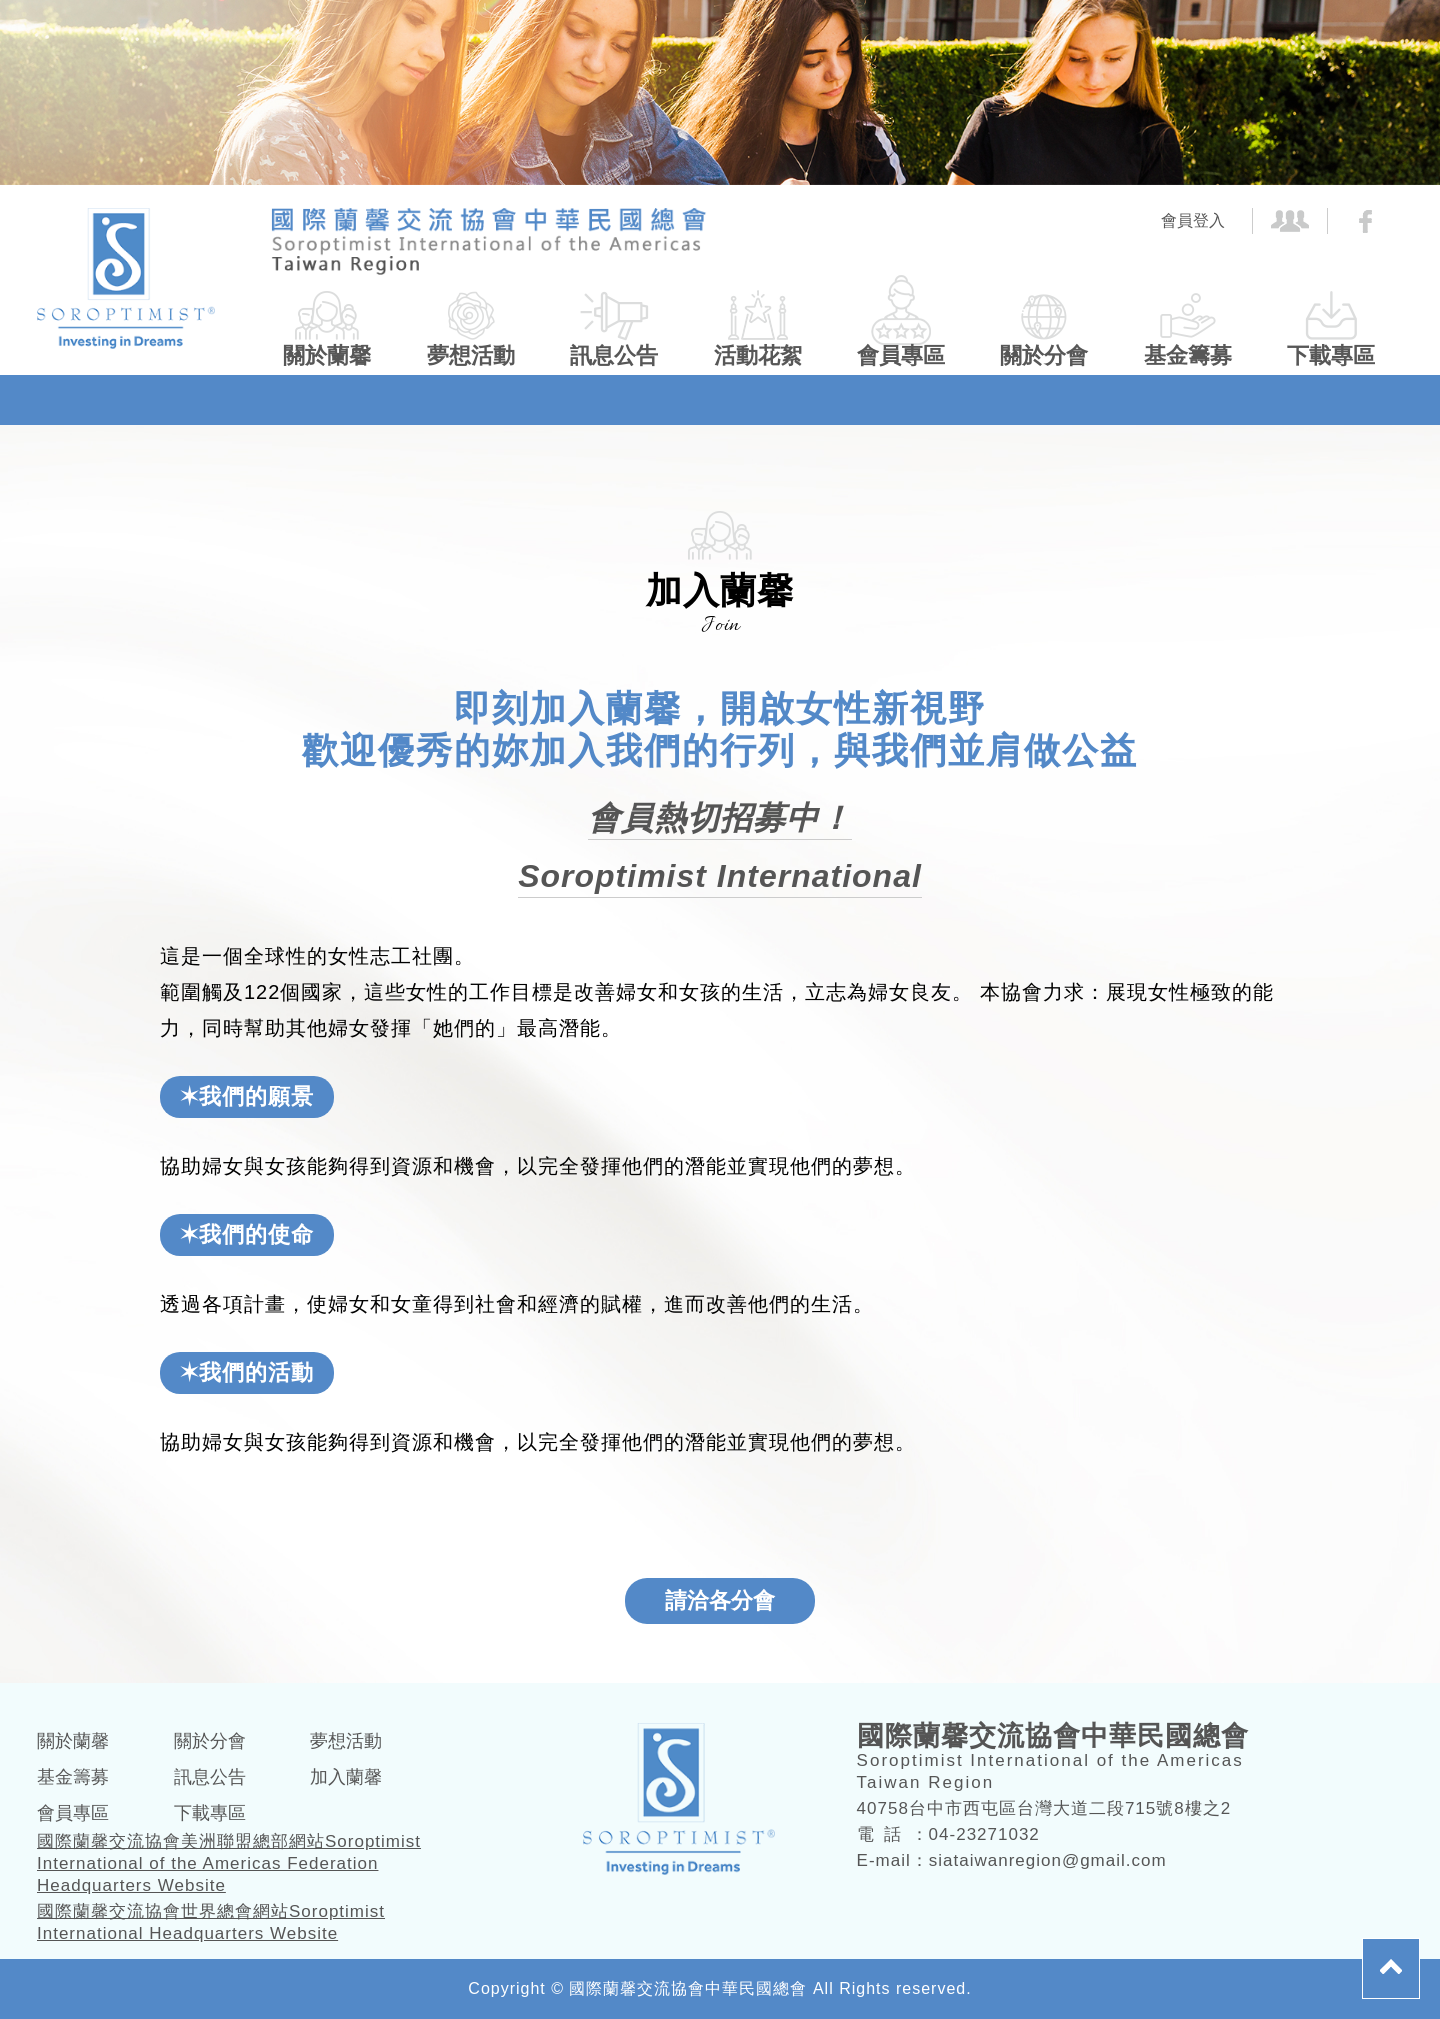  I want to click on 基金籌募, so click(1188, 355).